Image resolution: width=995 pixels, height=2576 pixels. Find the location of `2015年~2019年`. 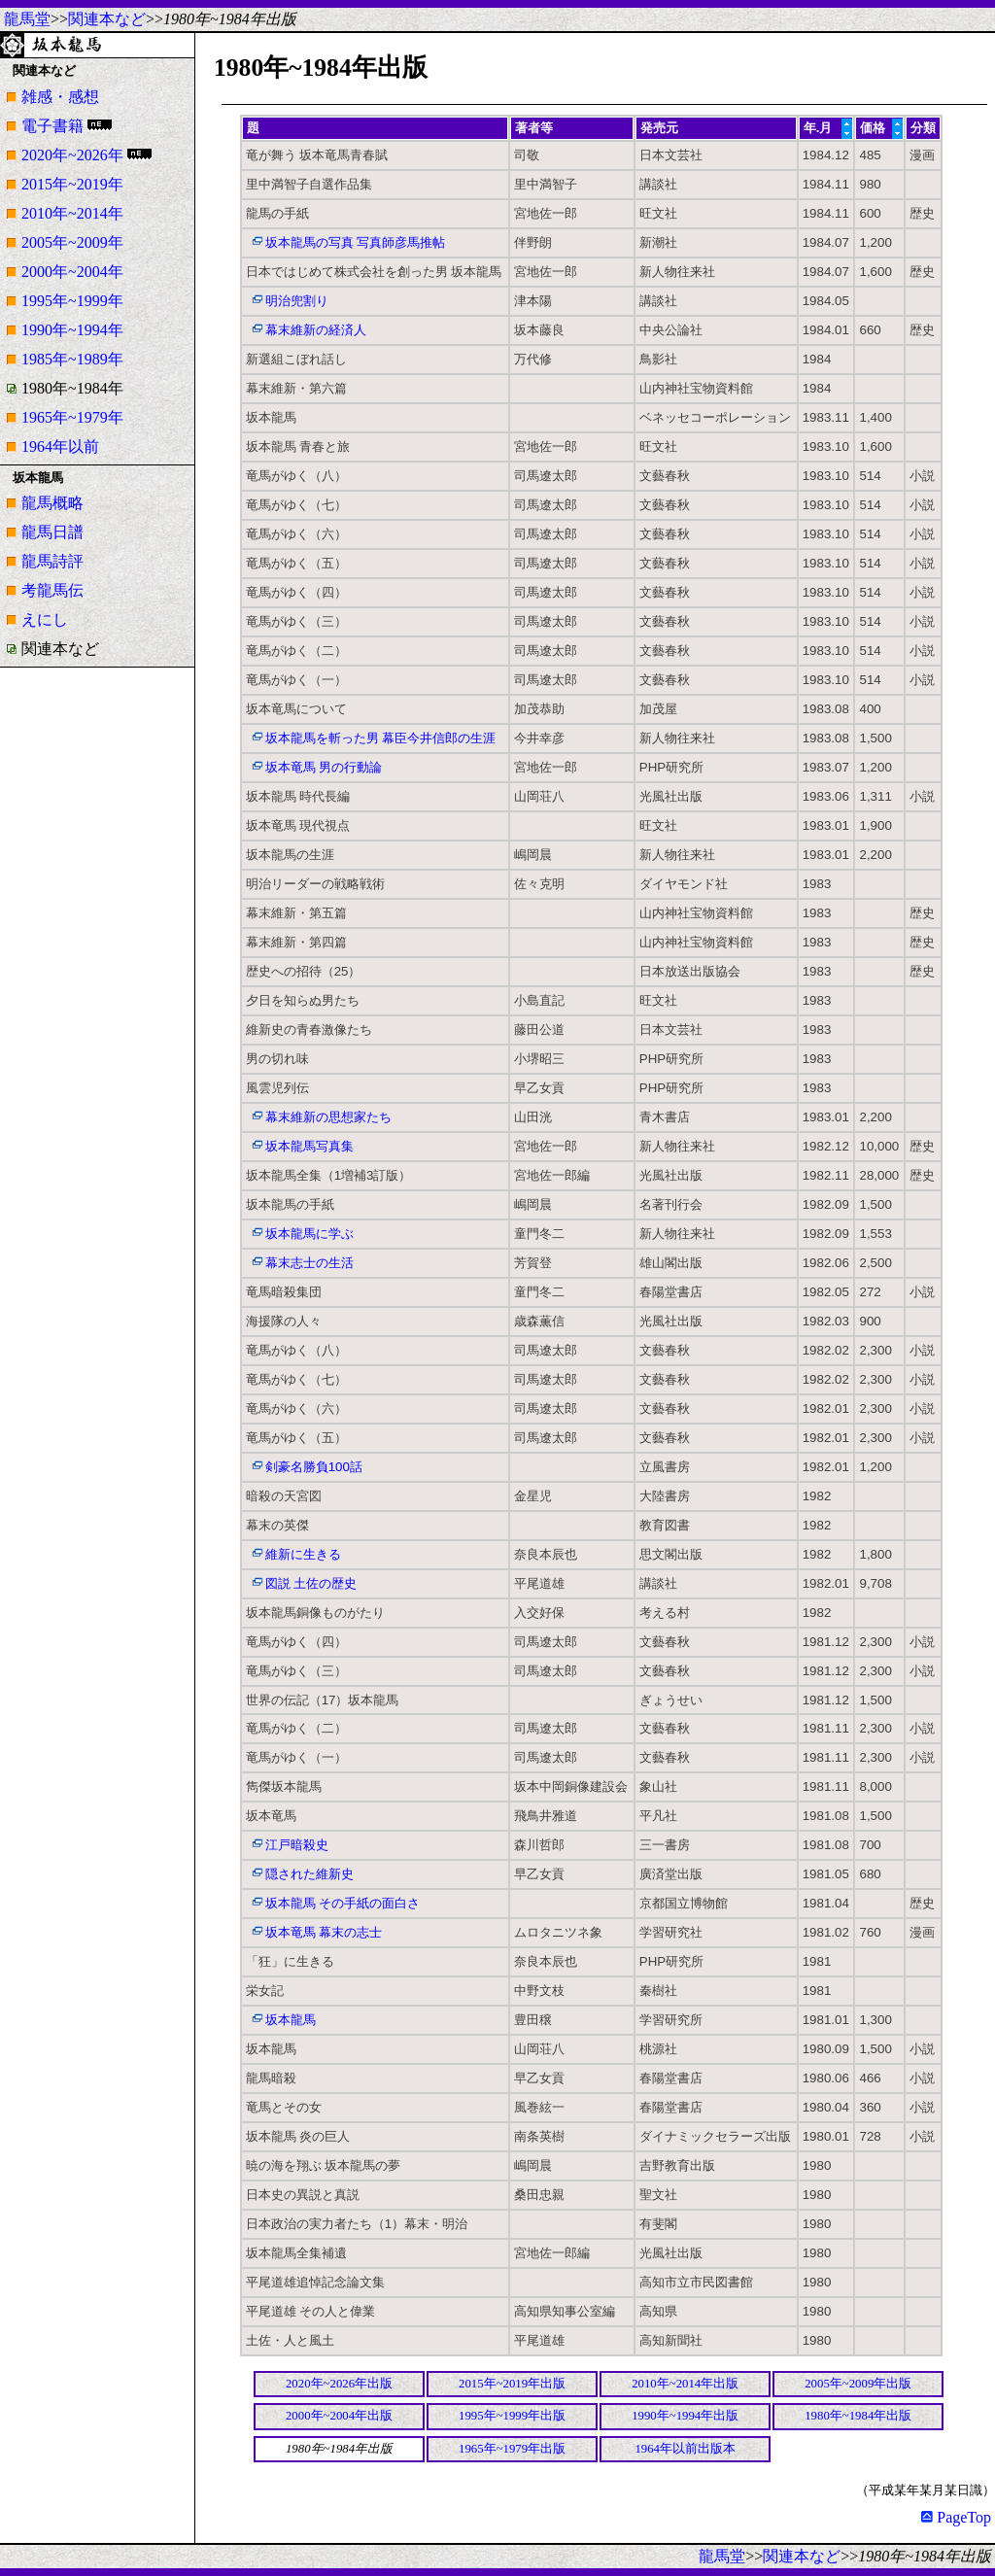

2015年~2019年 is located at coordinates (72, 184).